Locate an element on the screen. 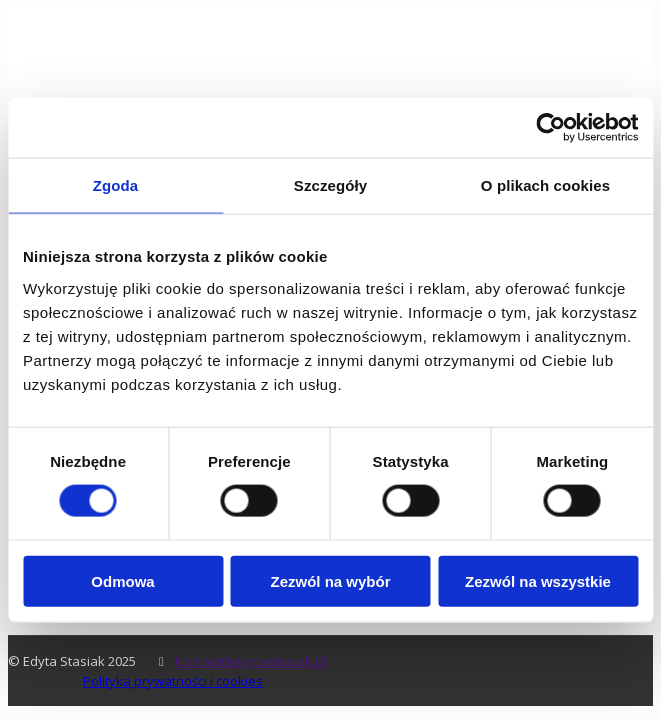 The image size is (661, 720). O plikach cookies [tab] is located at coordinates (545, 185).